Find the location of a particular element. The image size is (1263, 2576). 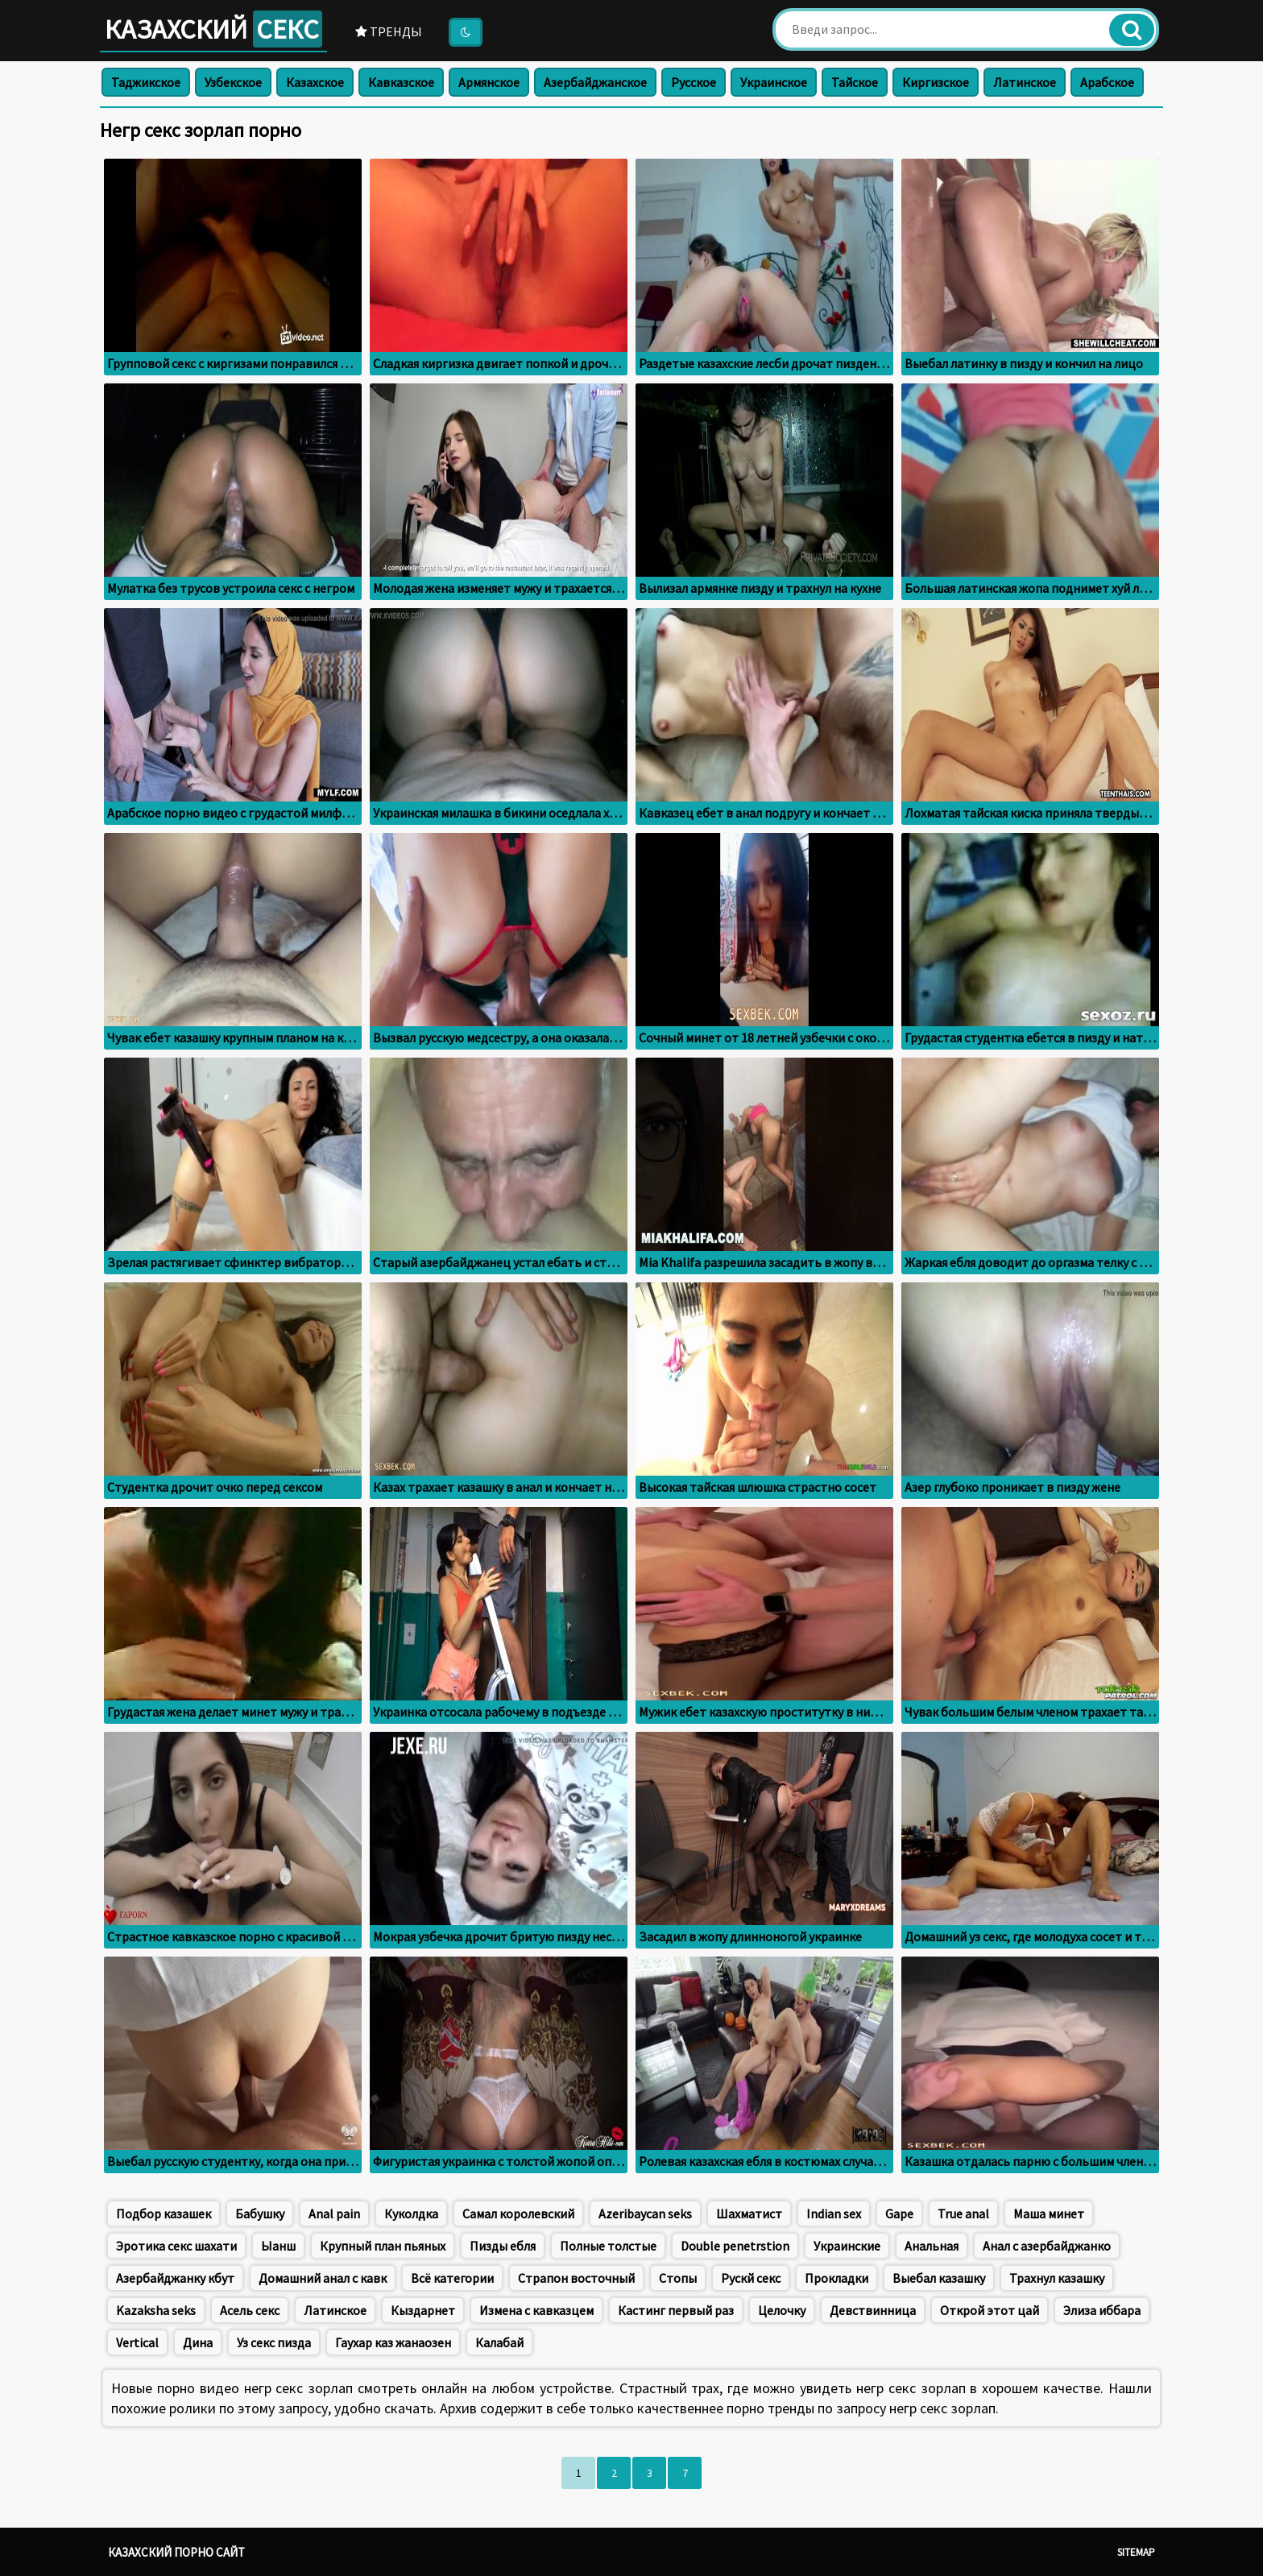

Домашний анал с кавк is located at coordinates (323, 2278).